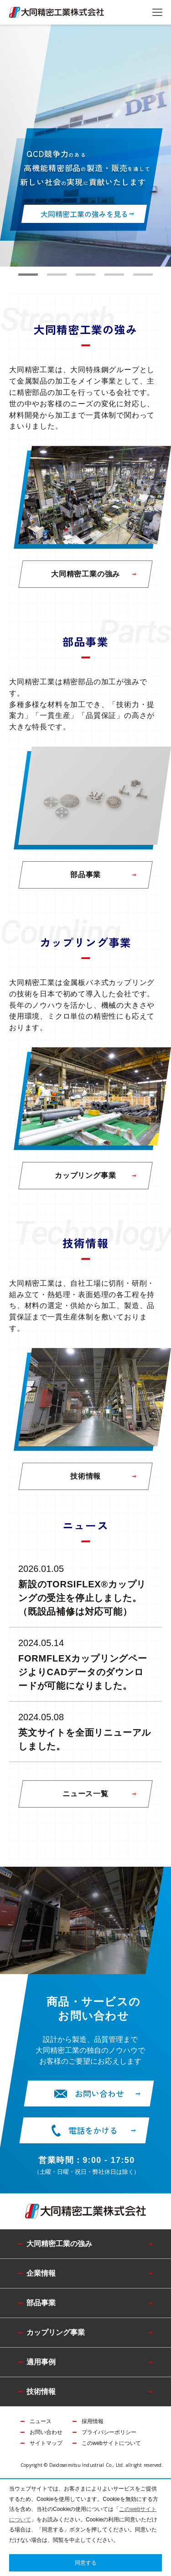  I want to click on 採用情報, so click(93, 2421).